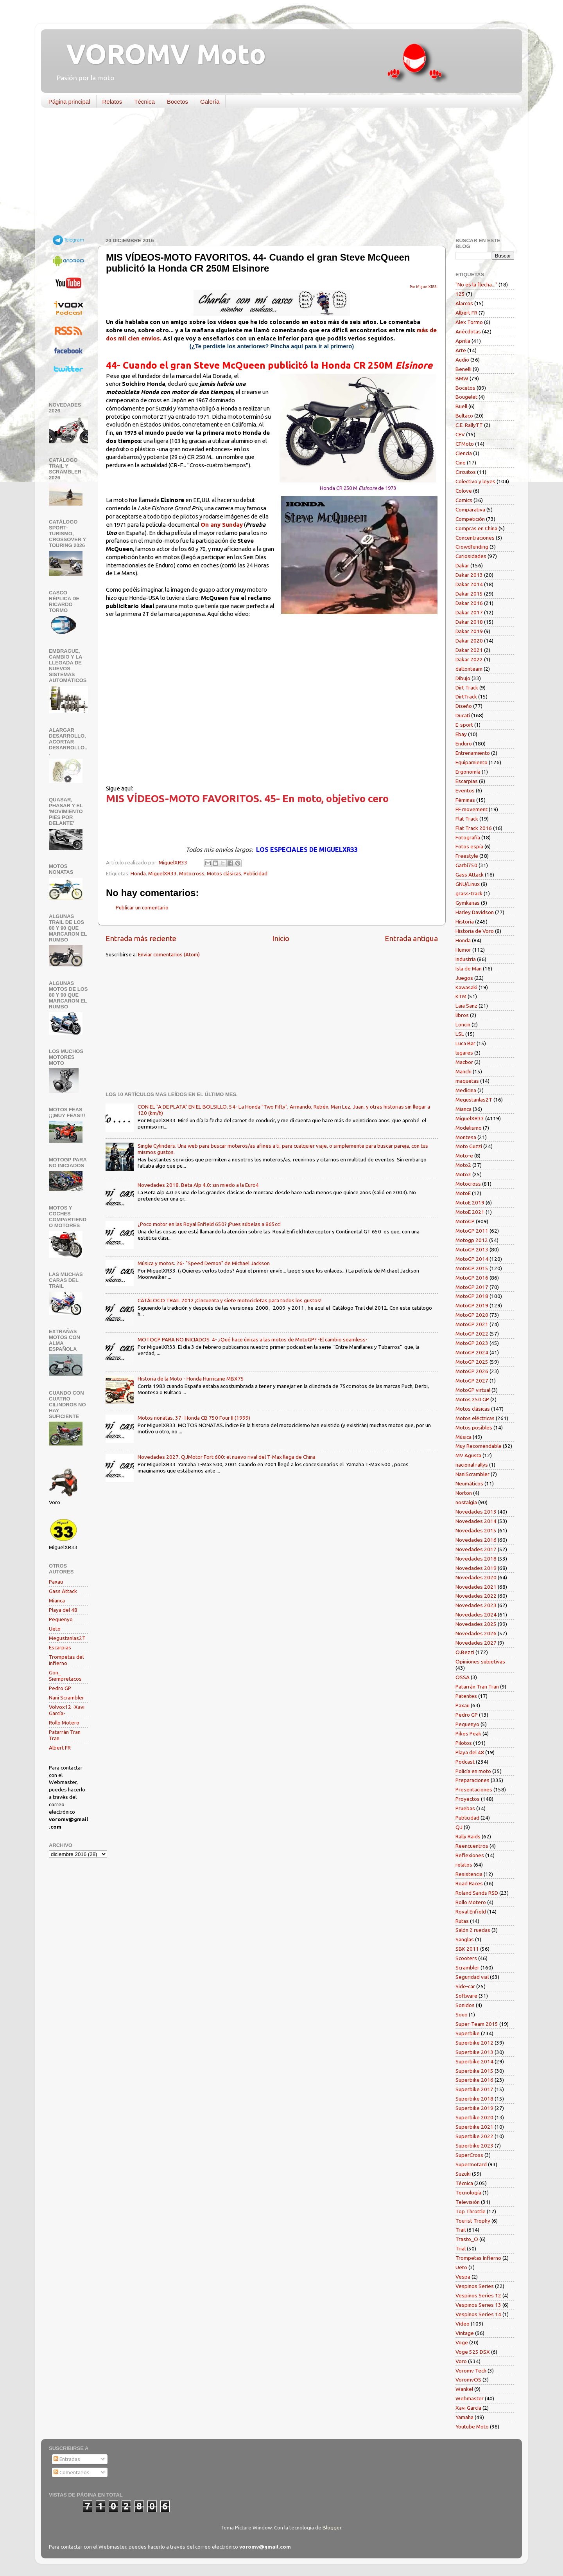  I want to click on MotoGP 2018, so click(471, 1296).